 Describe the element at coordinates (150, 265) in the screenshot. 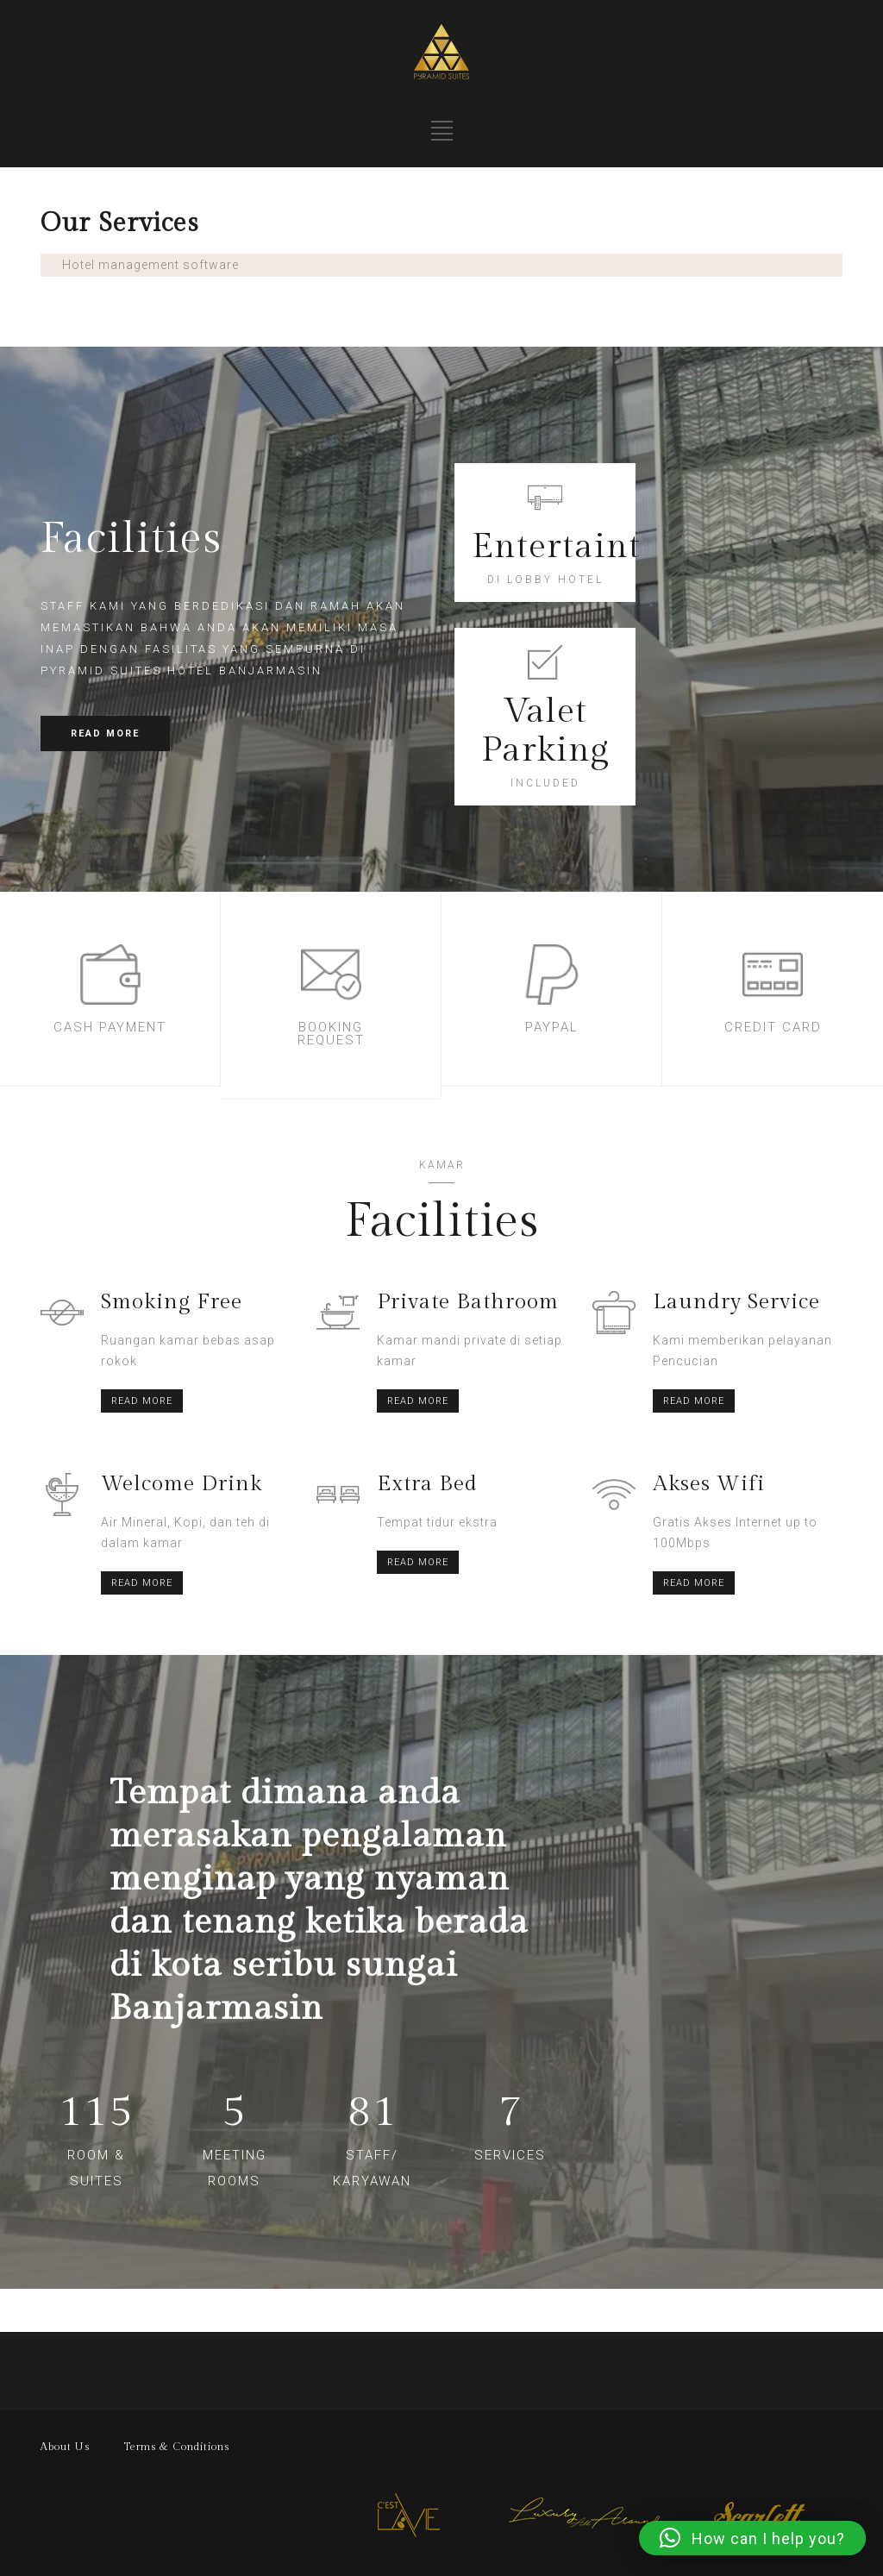

I see `Hotel management software` at that location.